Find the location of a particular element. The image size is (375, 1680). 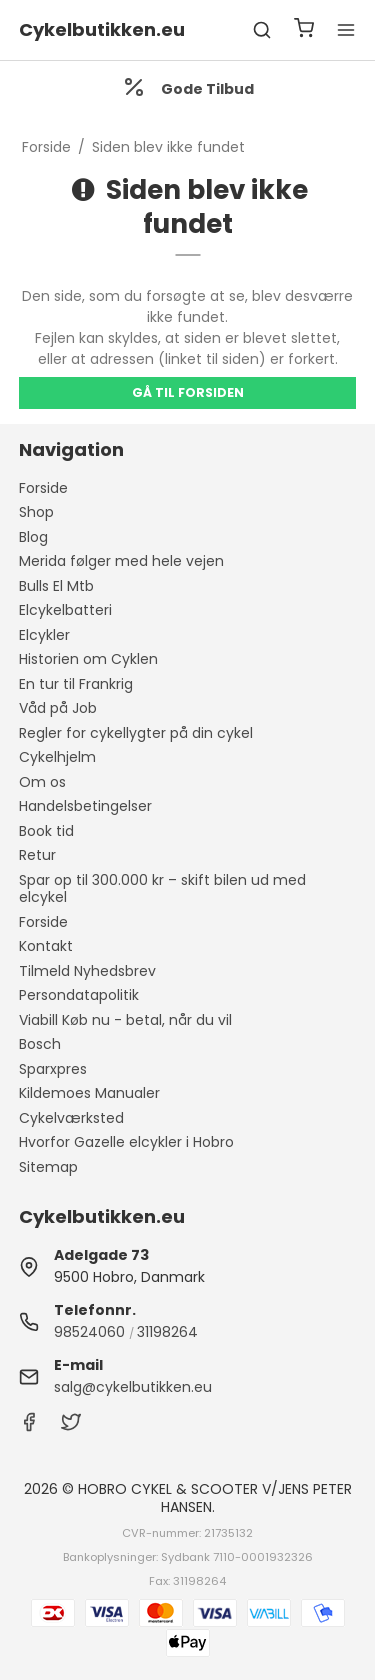

Shop is located at coordinates (36, 512).